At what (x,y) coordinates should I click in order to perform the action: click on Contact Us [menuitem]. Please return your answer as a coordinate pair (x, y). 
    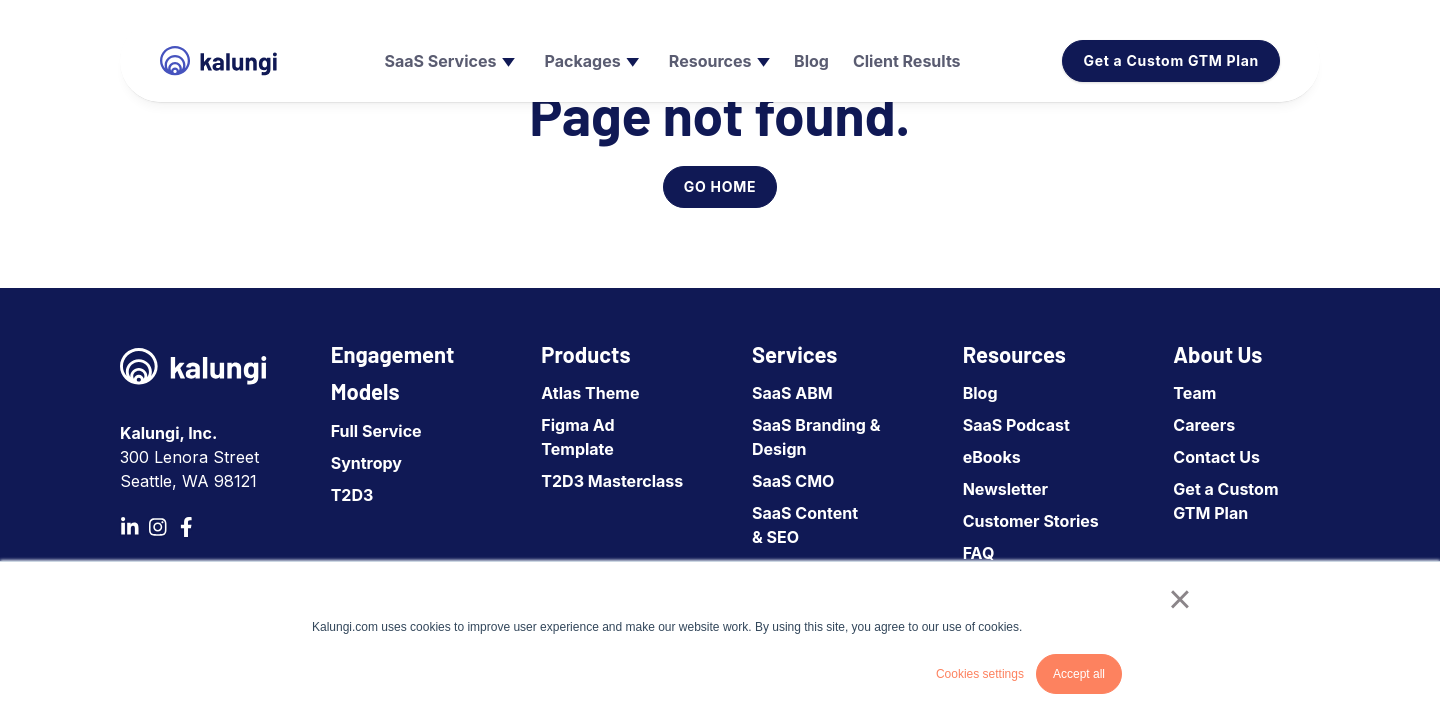
    Looking at the image, I should click on (1216, 457).